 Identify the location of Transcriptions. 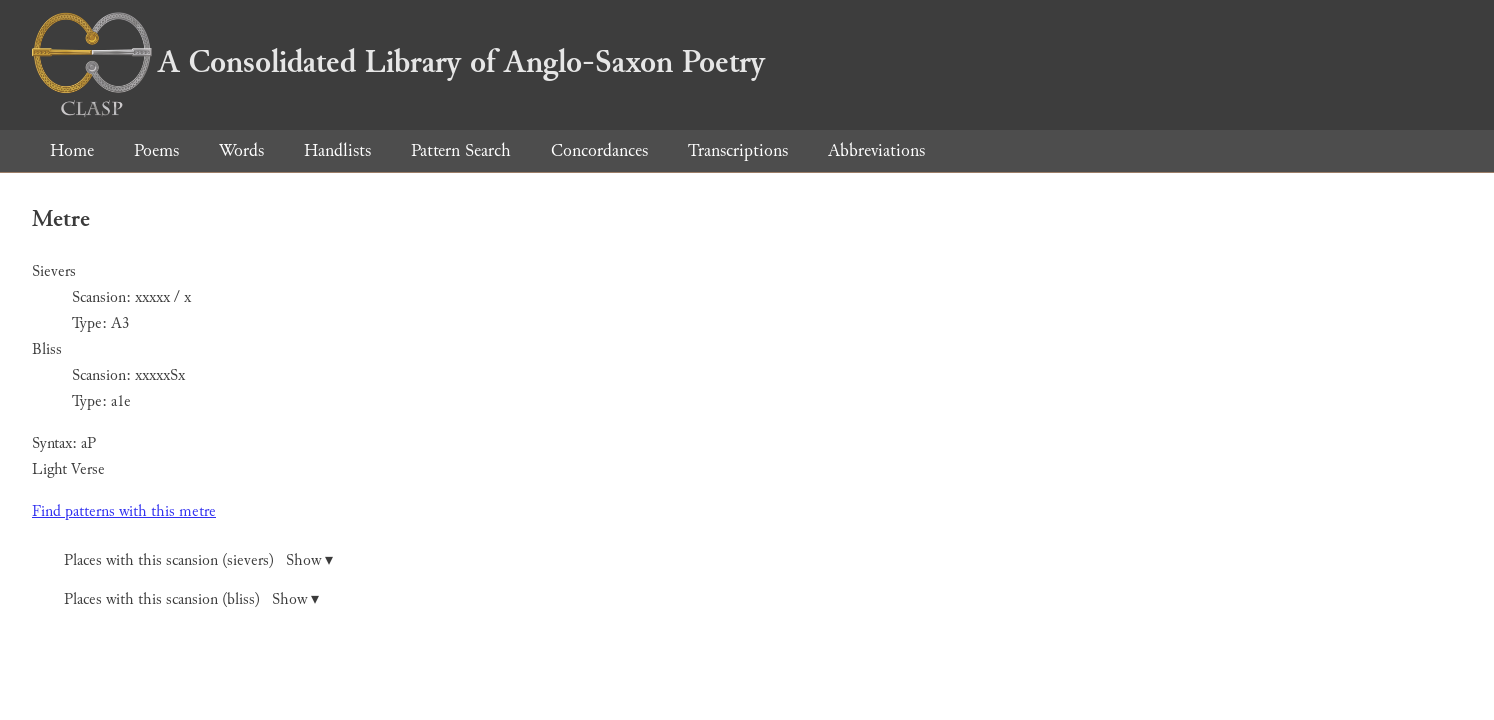
(738, 150).